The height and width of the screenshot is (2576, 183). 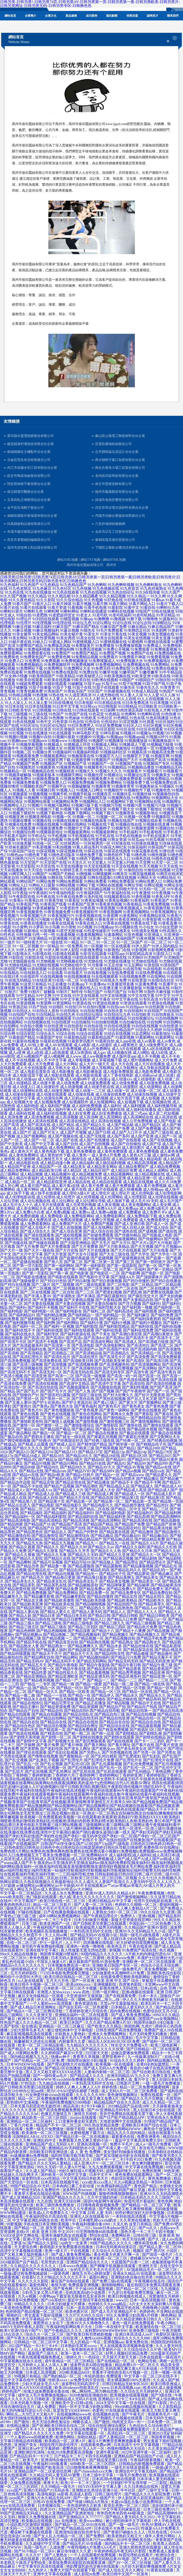 What do you see at coordinates (145, 1075) in the screenshot?
I see `成人动画qvod` at bounding box center [145, 1075].